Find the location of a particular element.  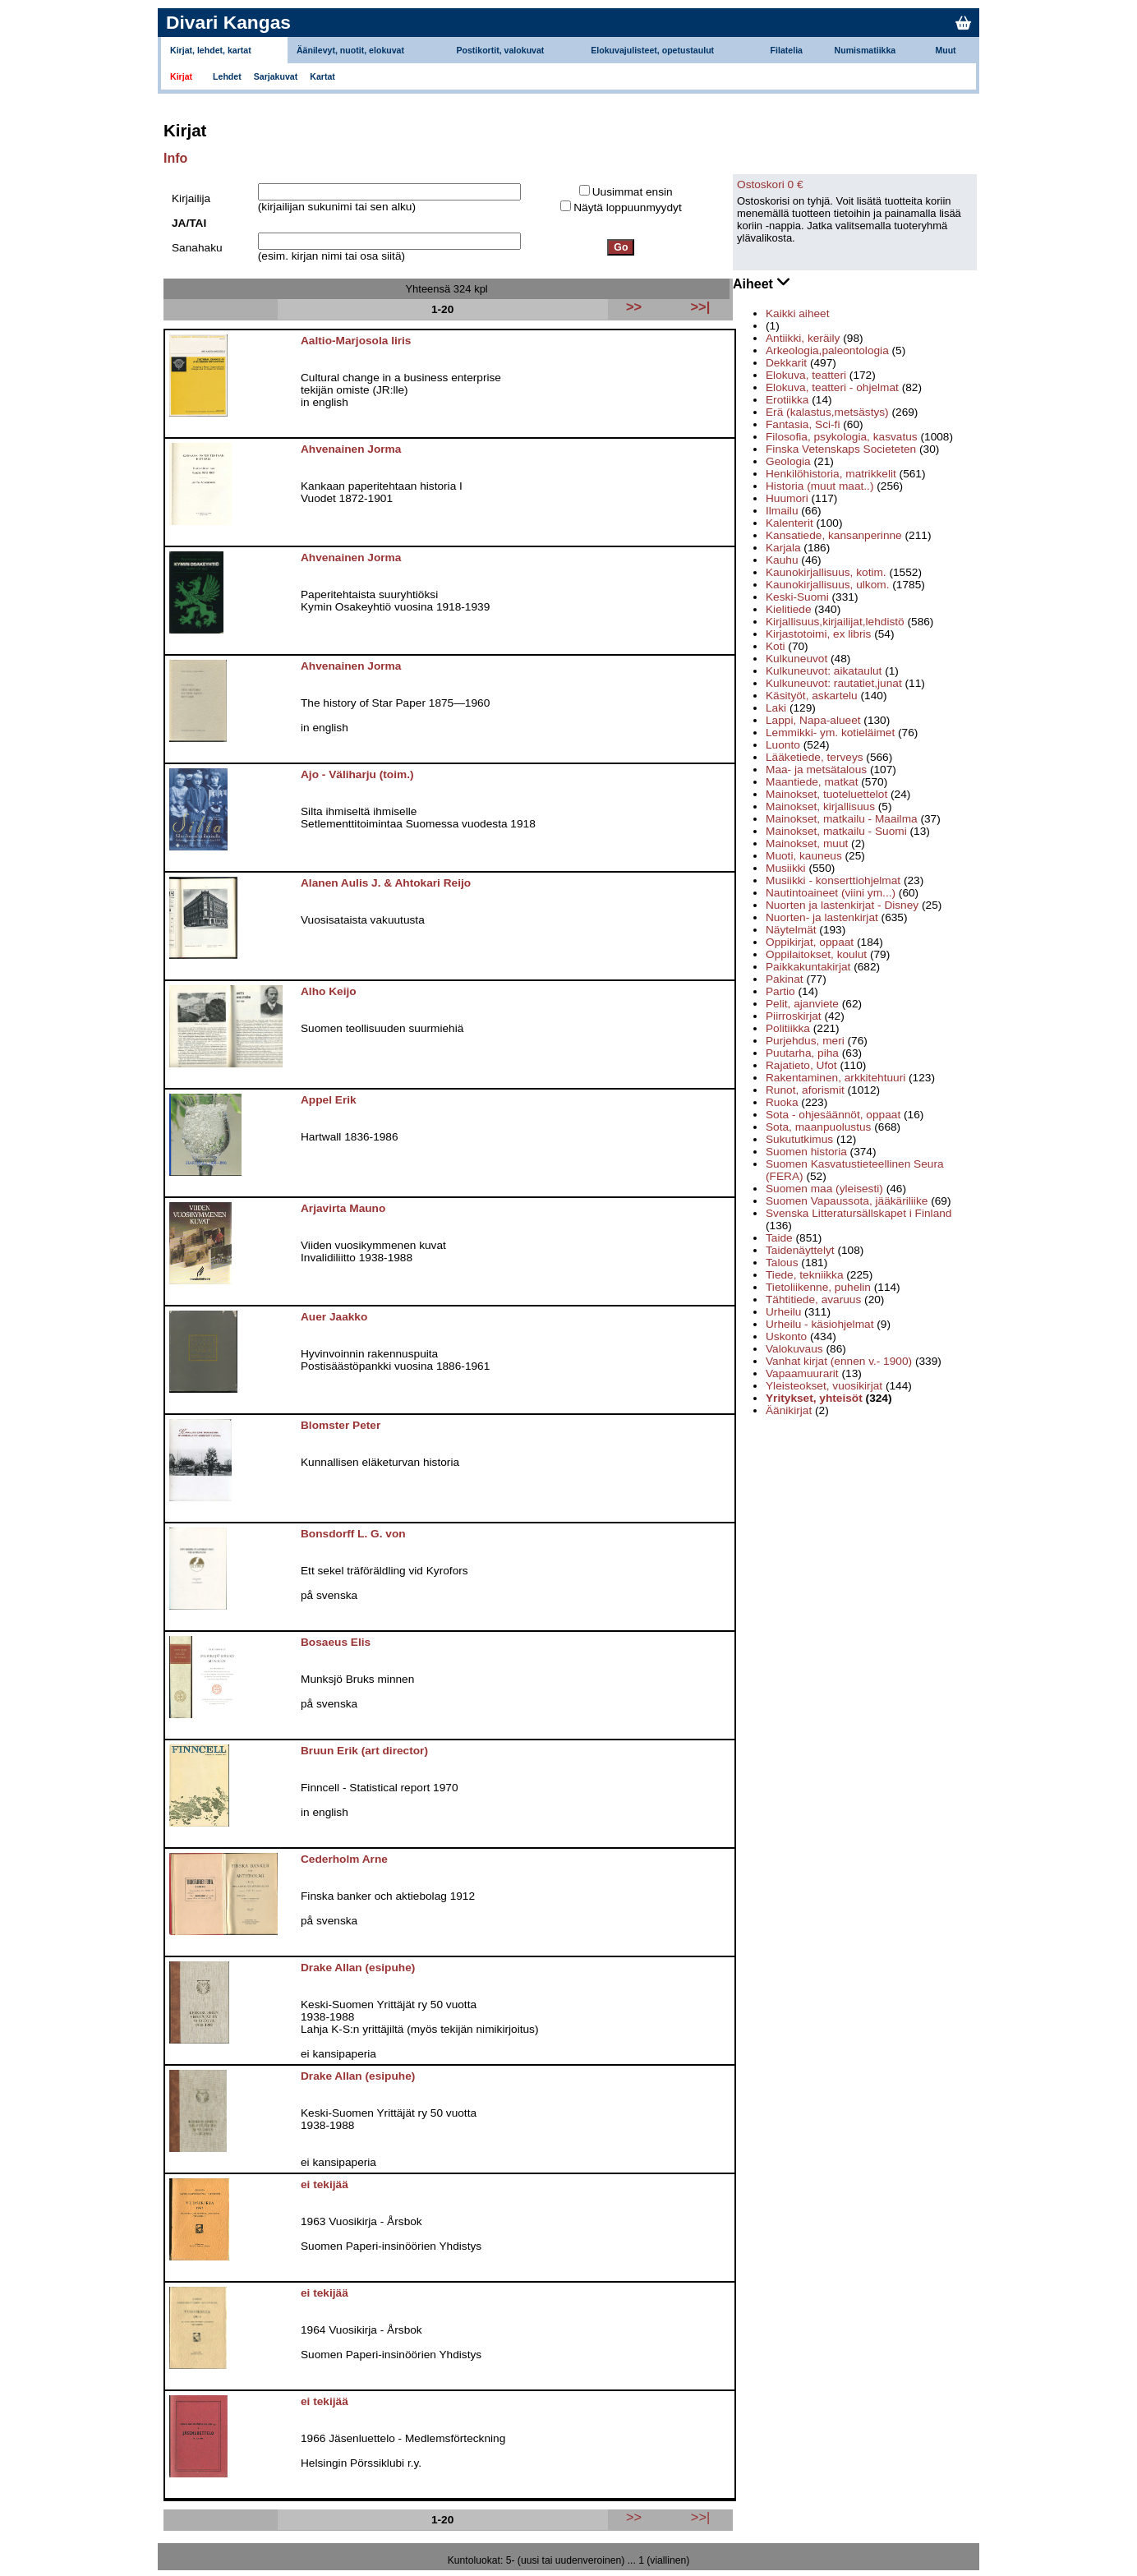

Puutarha, piha is located at coordinates (802, 1053).